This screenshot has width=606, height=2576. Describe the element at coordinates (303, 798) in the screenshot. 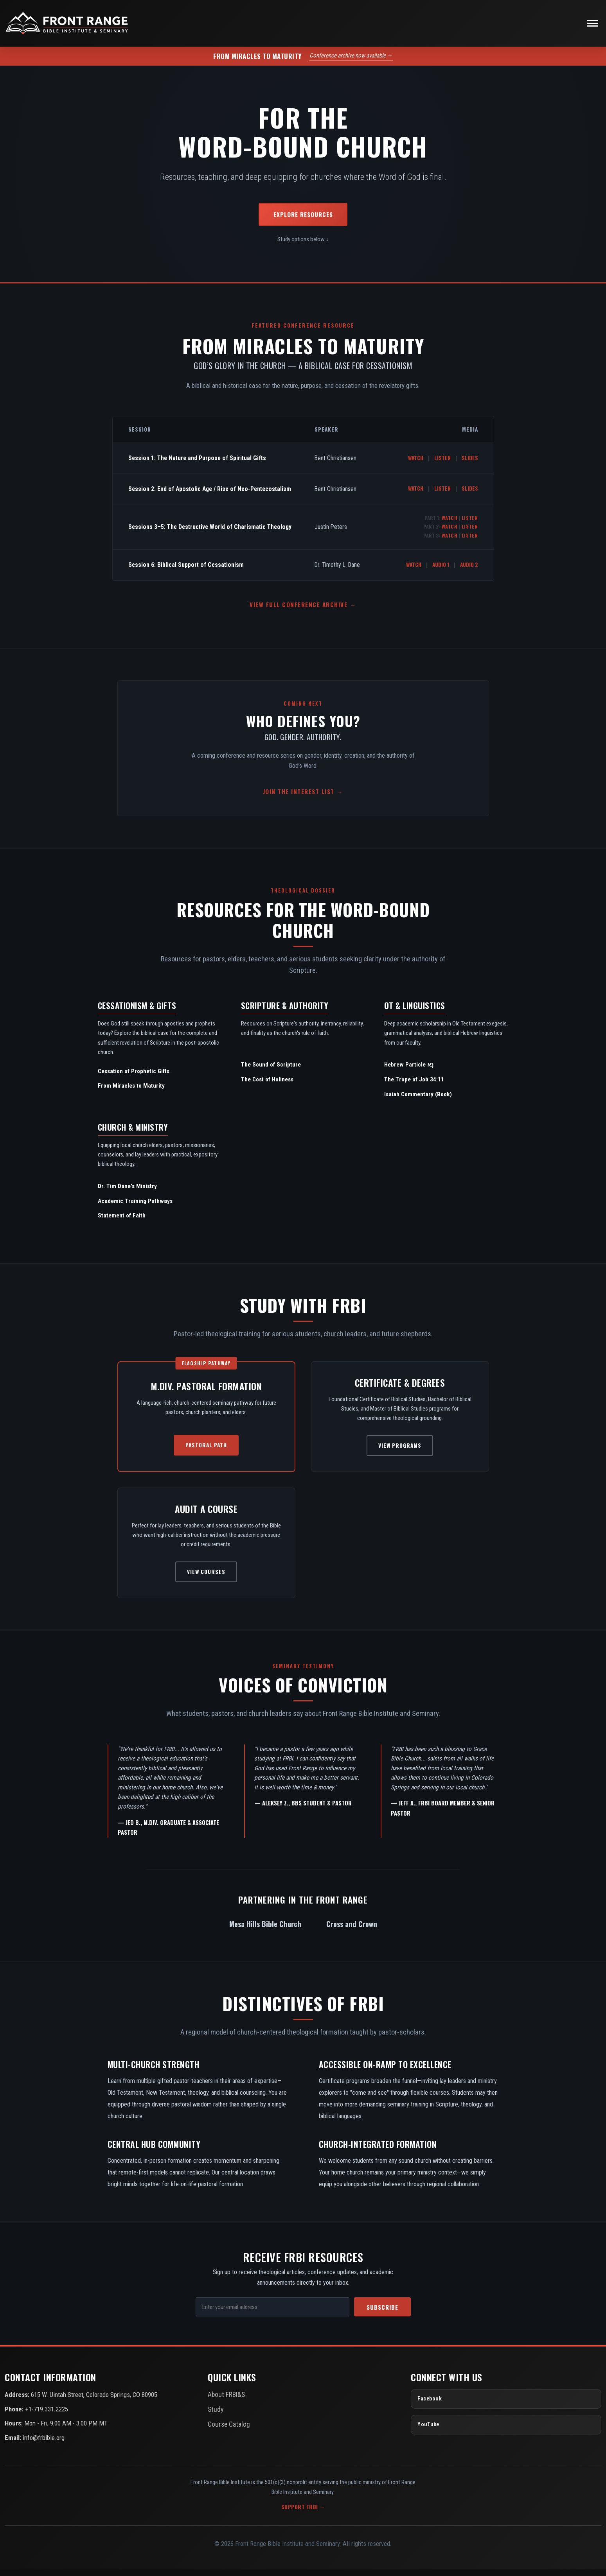

I see `Join the Interest List →` at that location.